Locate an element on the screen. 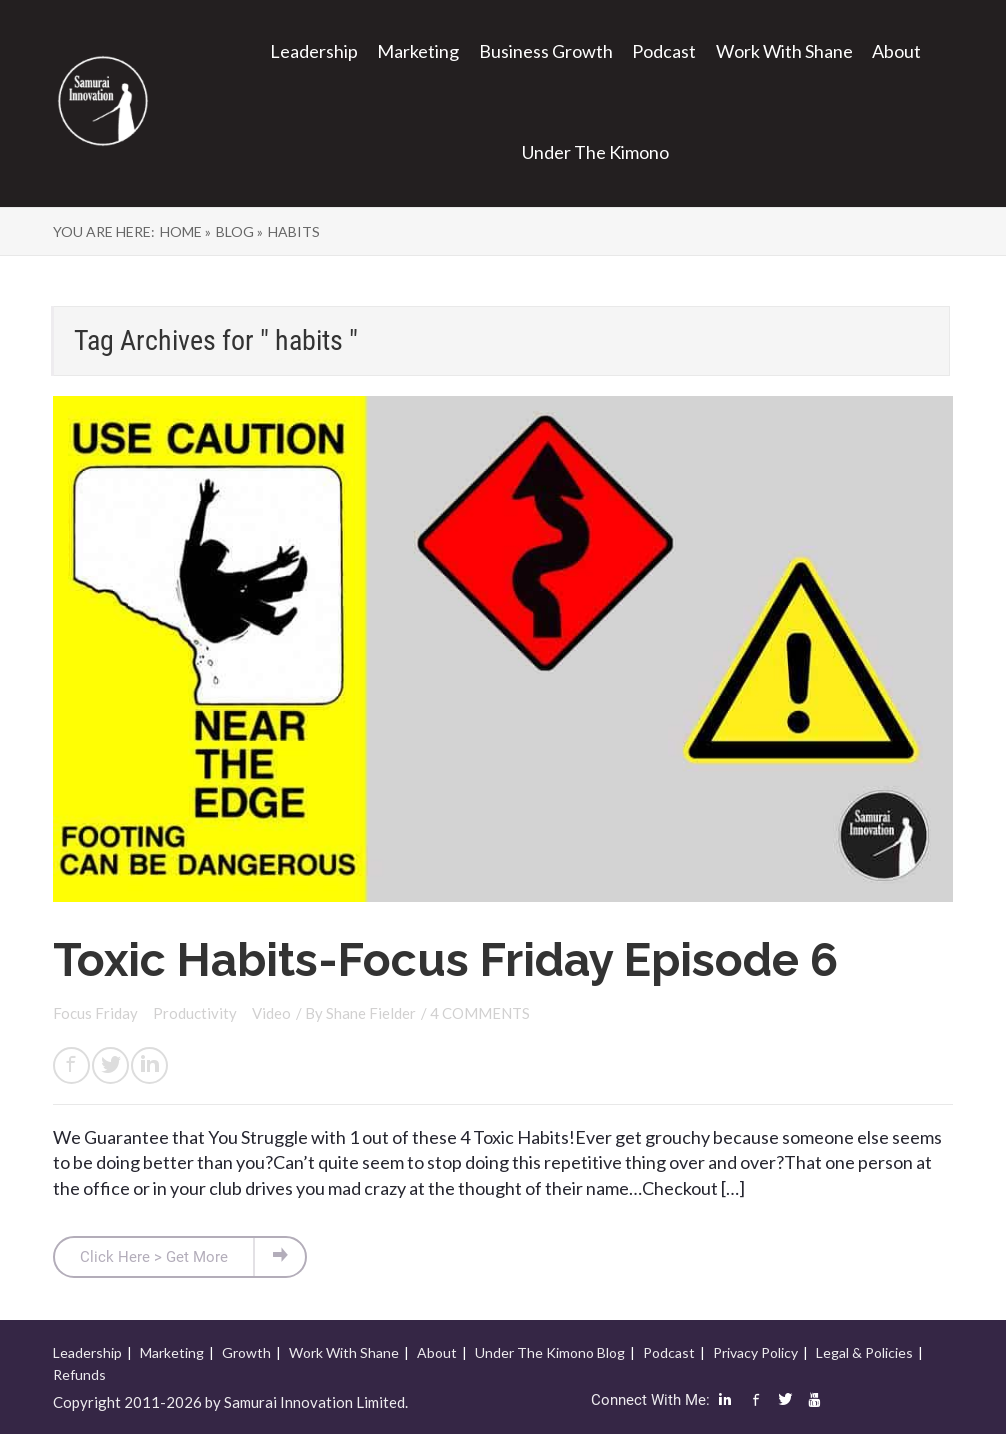 The height and width of the screenshot is (1434, 1006). Legal & Policies is located at coordinates (864, 1352).